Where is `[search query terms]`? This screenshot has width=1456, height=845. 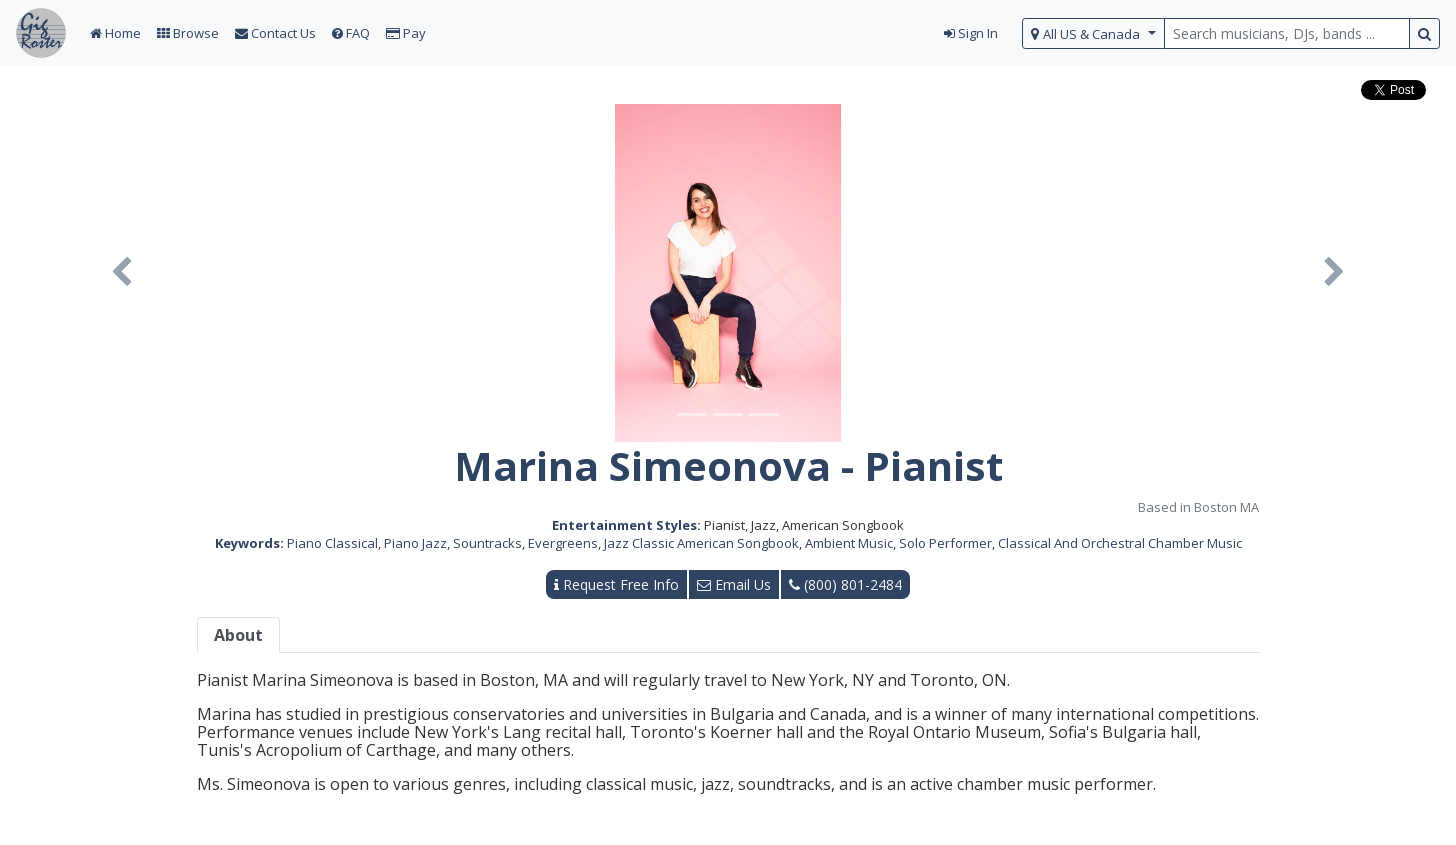
[search query terms] is located at coordinates (1287, 33).